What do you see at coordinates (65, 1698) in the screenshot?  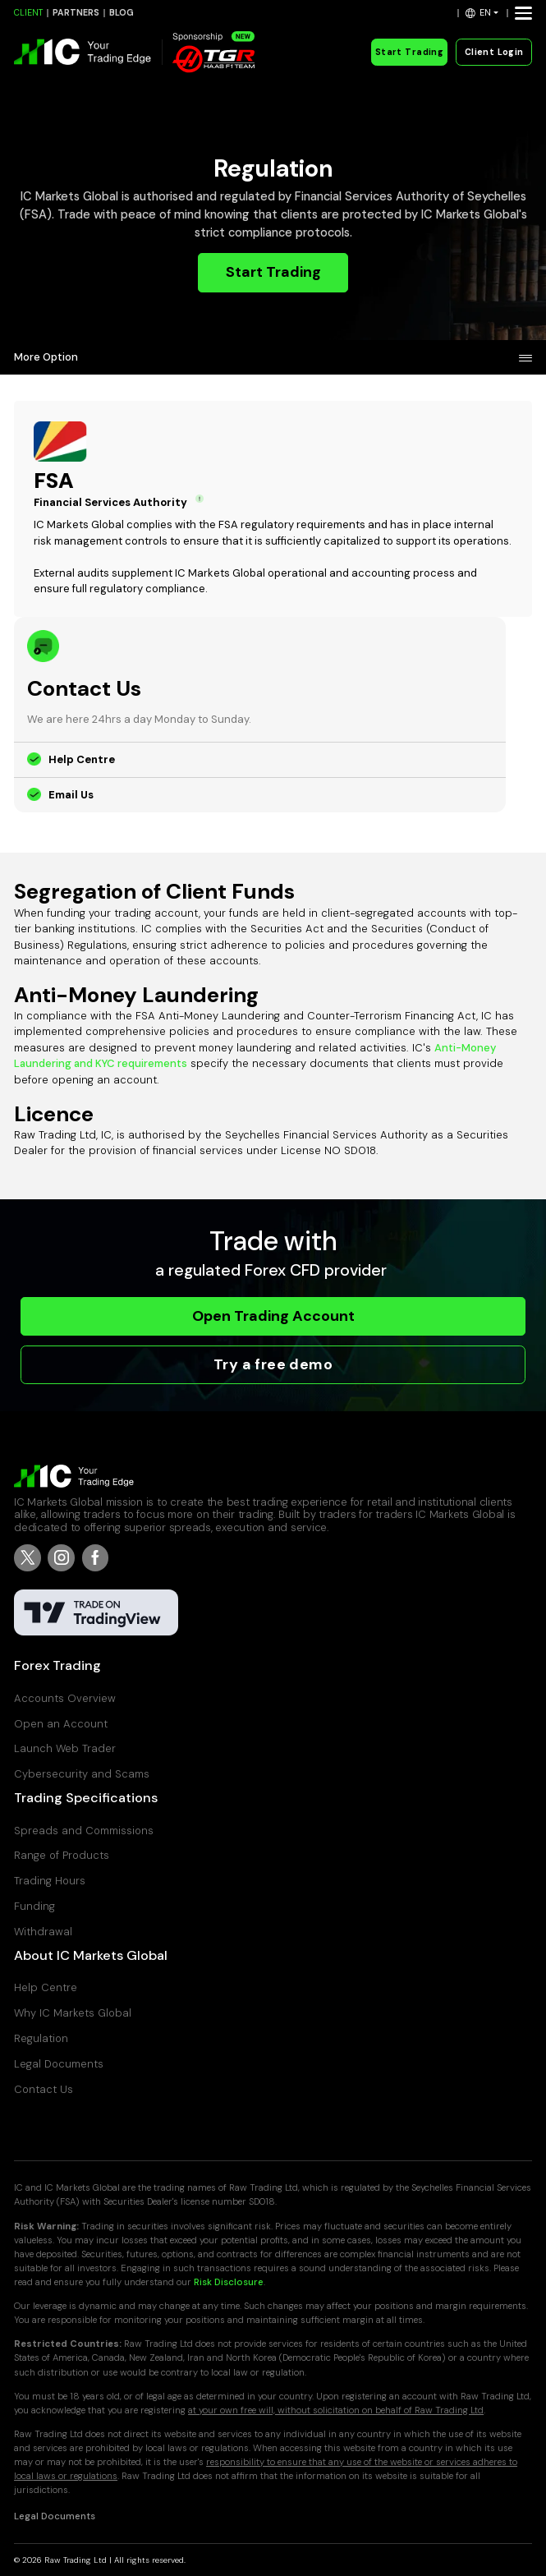 I see `Accounts Overview` at bounding box center [65, 1698].